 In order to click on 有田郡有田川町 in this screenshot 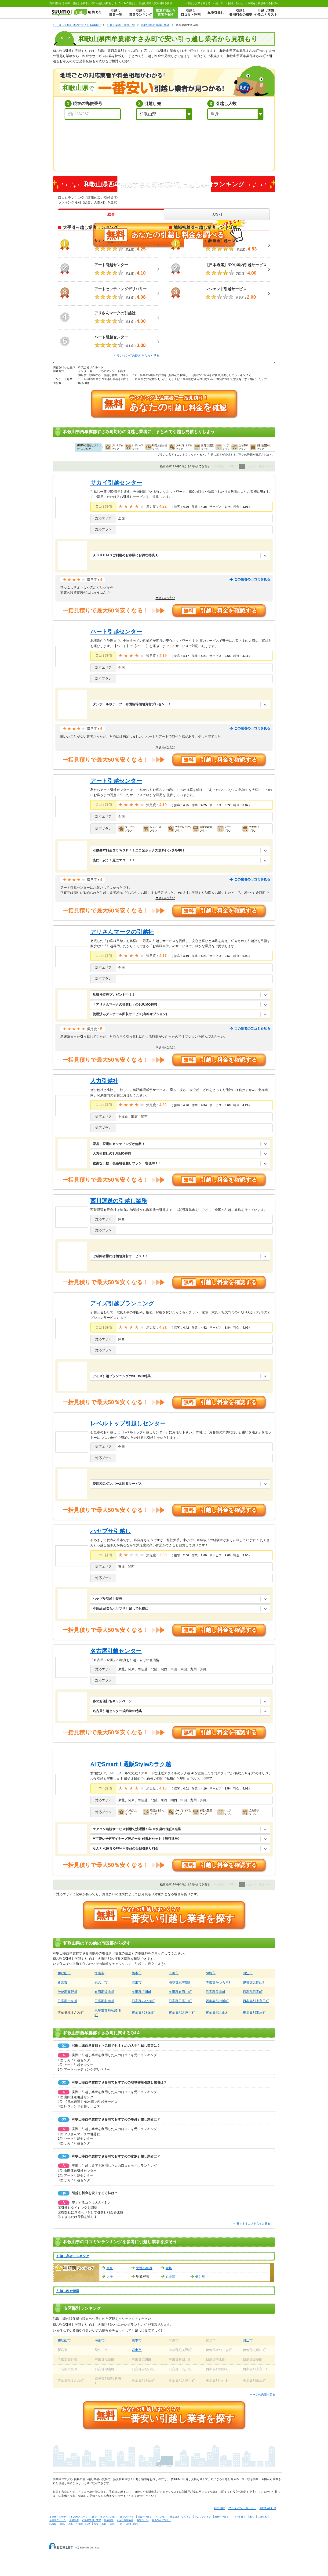, I will do `click(180, 1992)`.